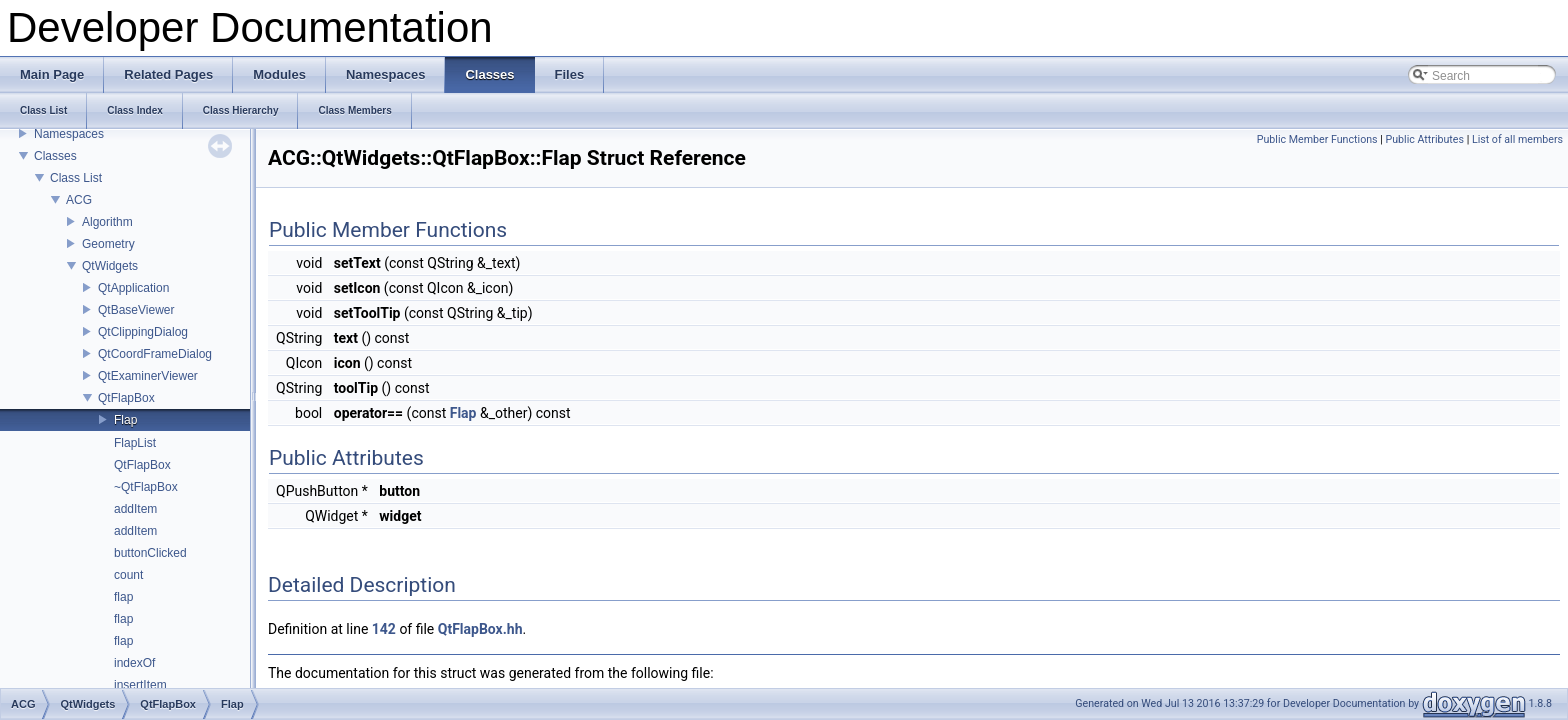 The height and width of the screenshot is (720, 1568). What do you see at coordinates (135, 509) in the screenshot?
I see `addItem` at bounding box center [135, 509].